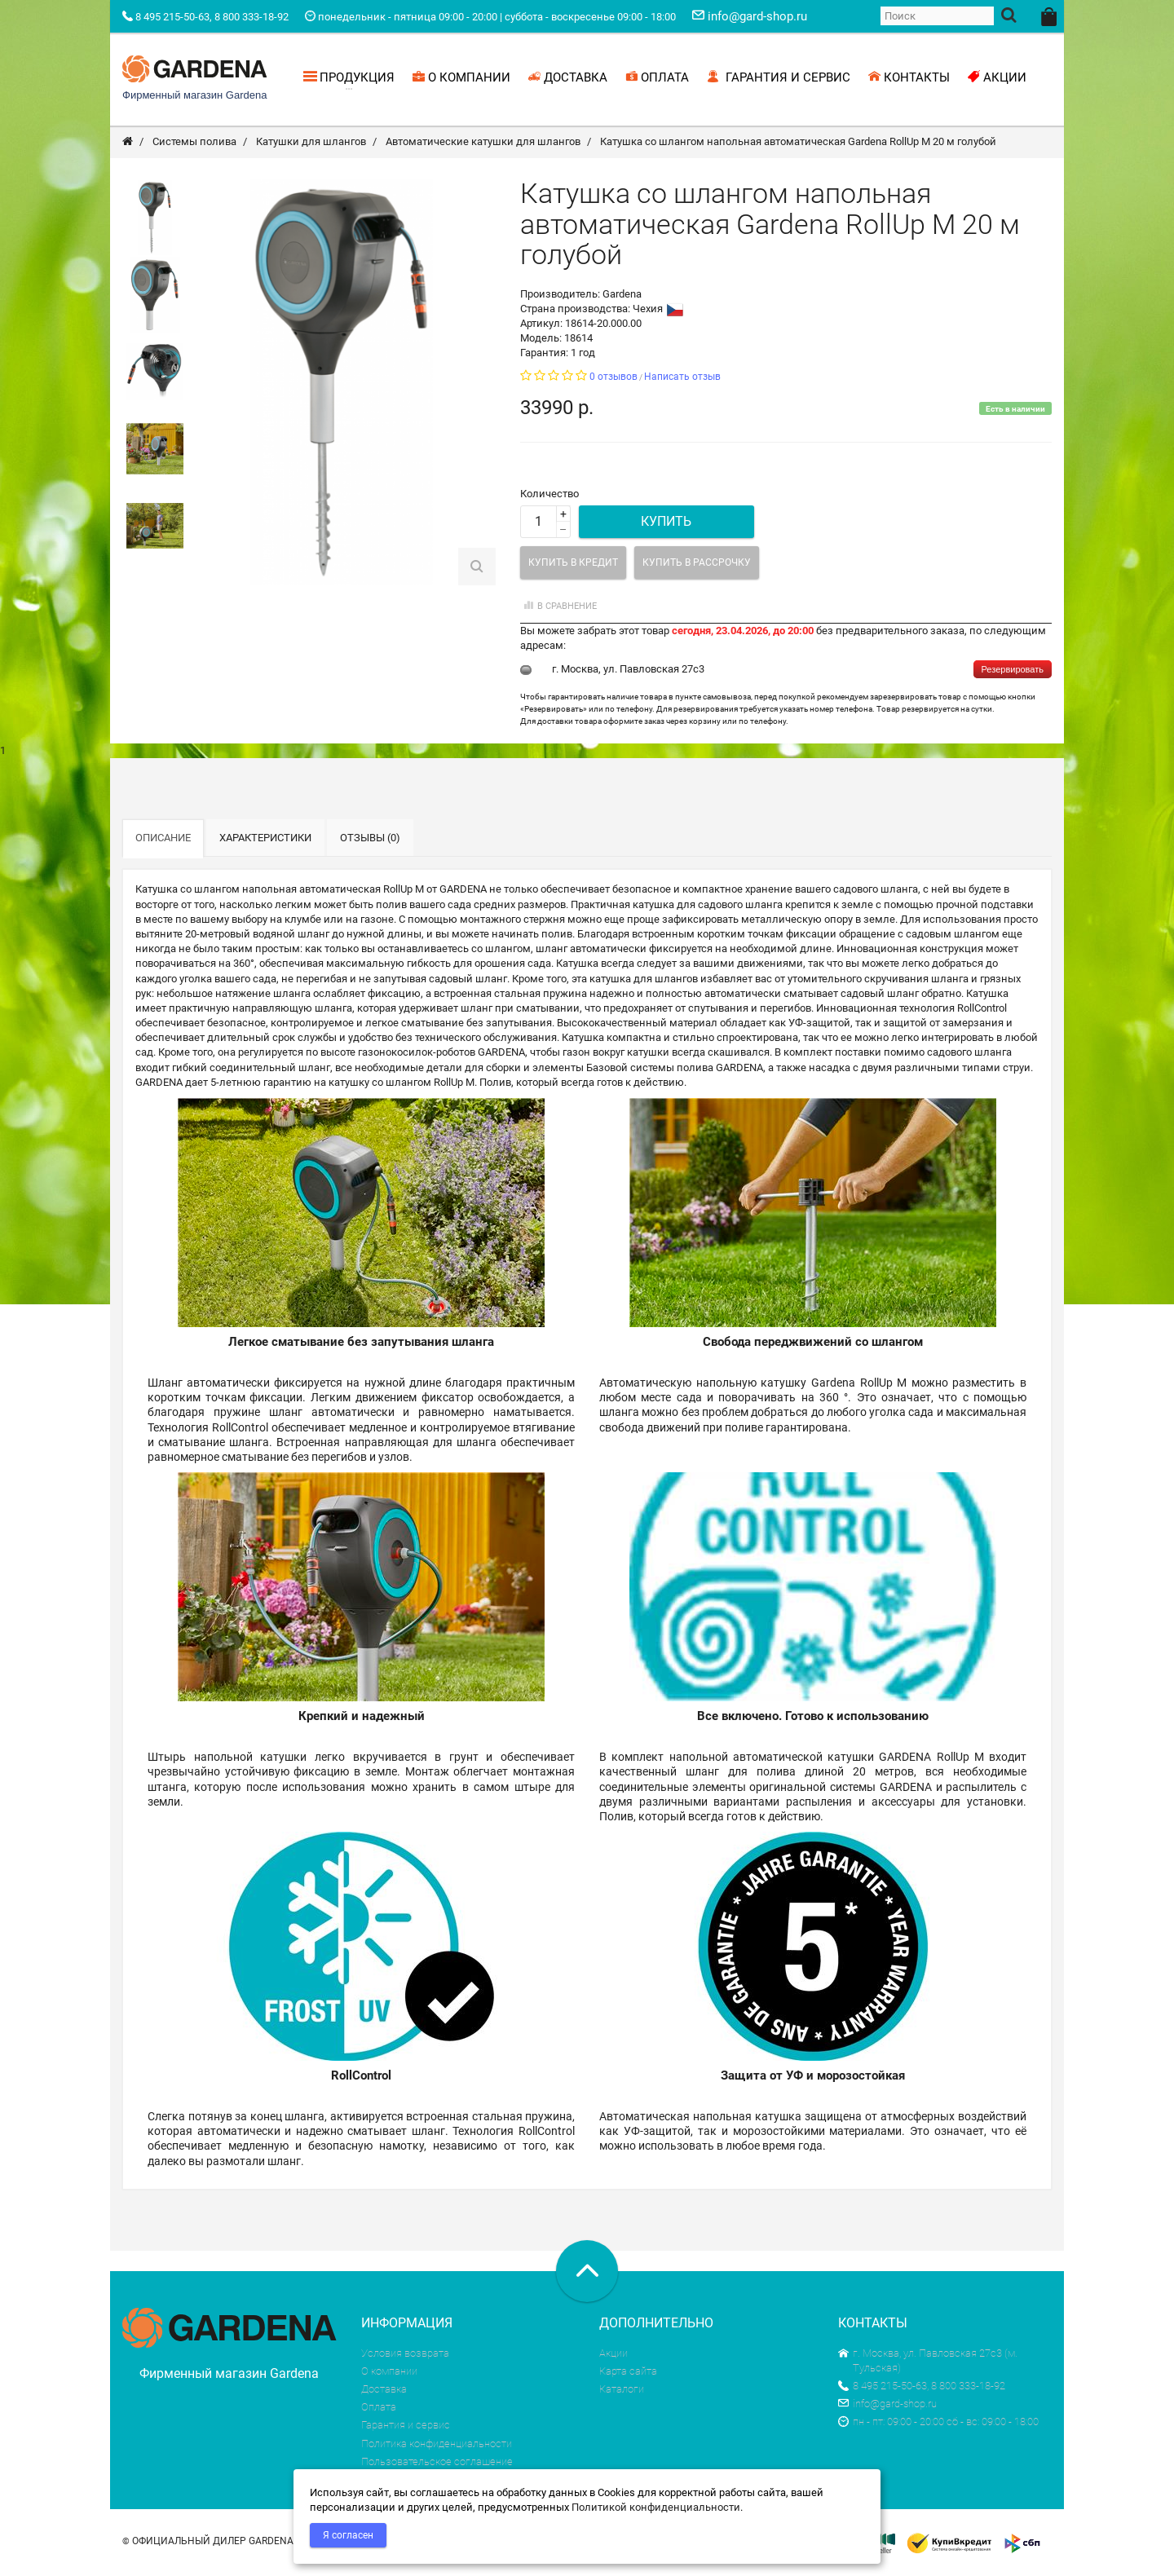  I want to click on Политикой конфиденциальности, so click(656, 2507).